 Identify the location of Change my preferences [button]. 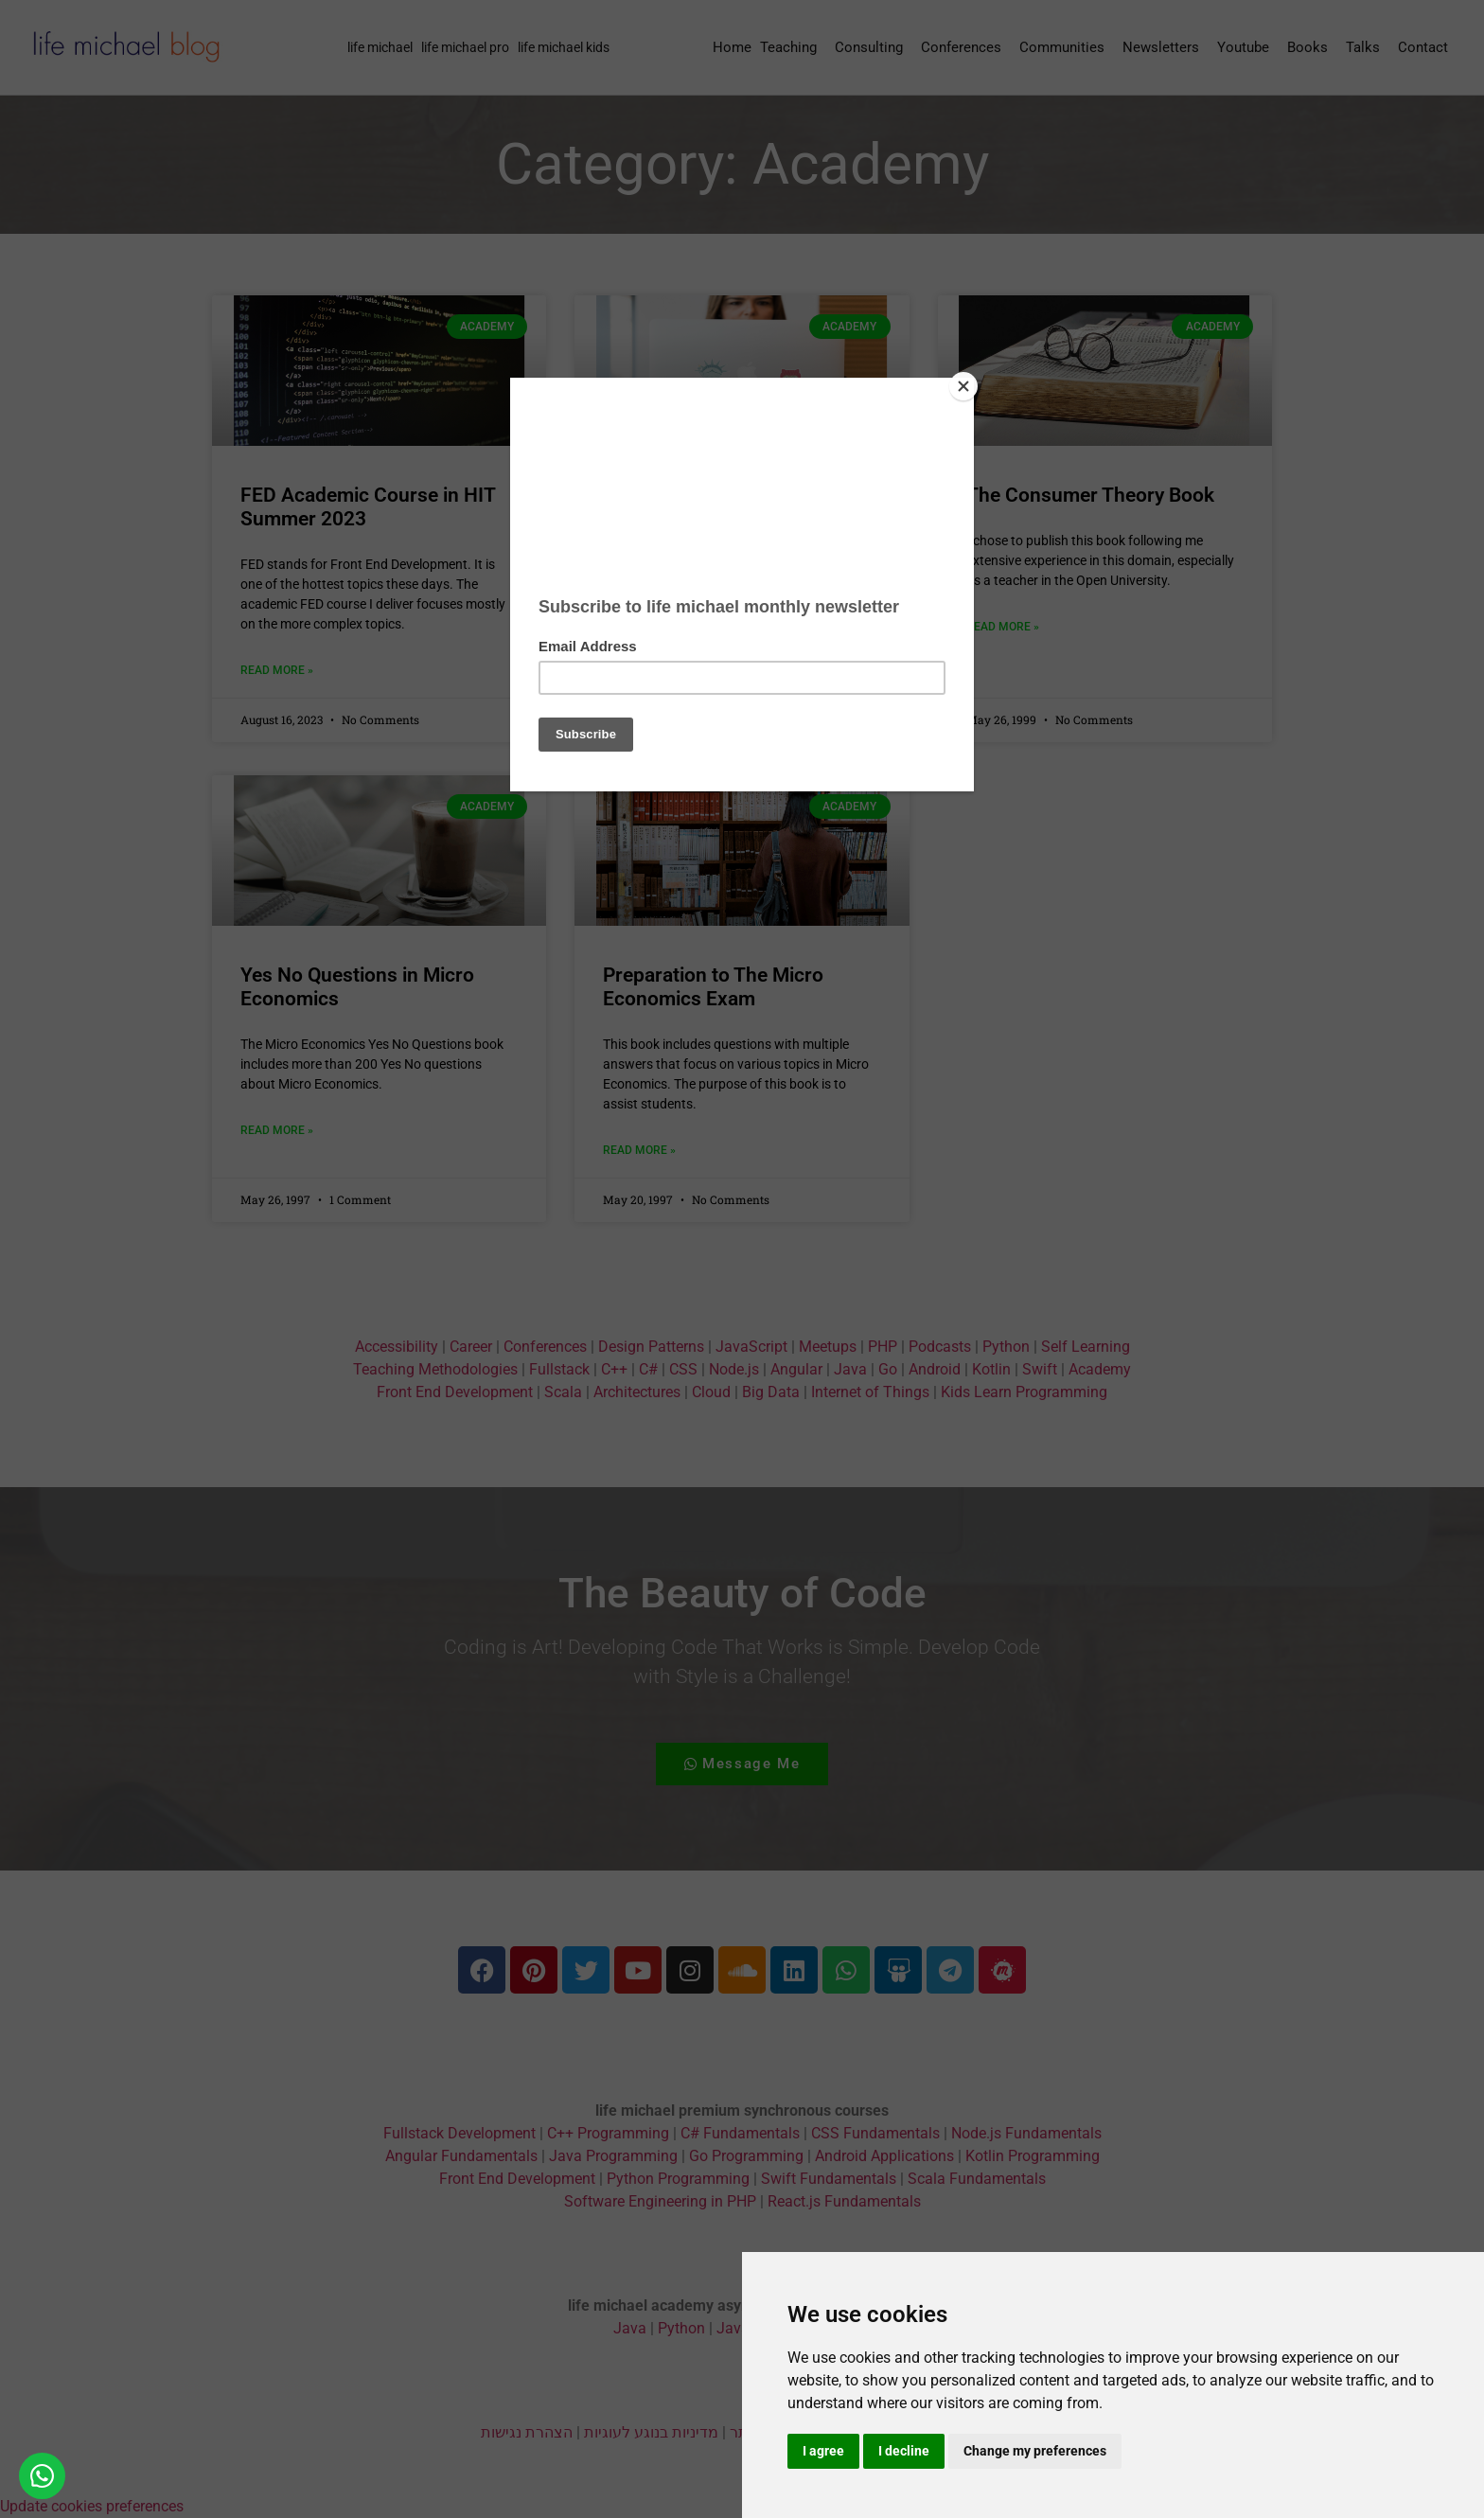
(1034, 2450).